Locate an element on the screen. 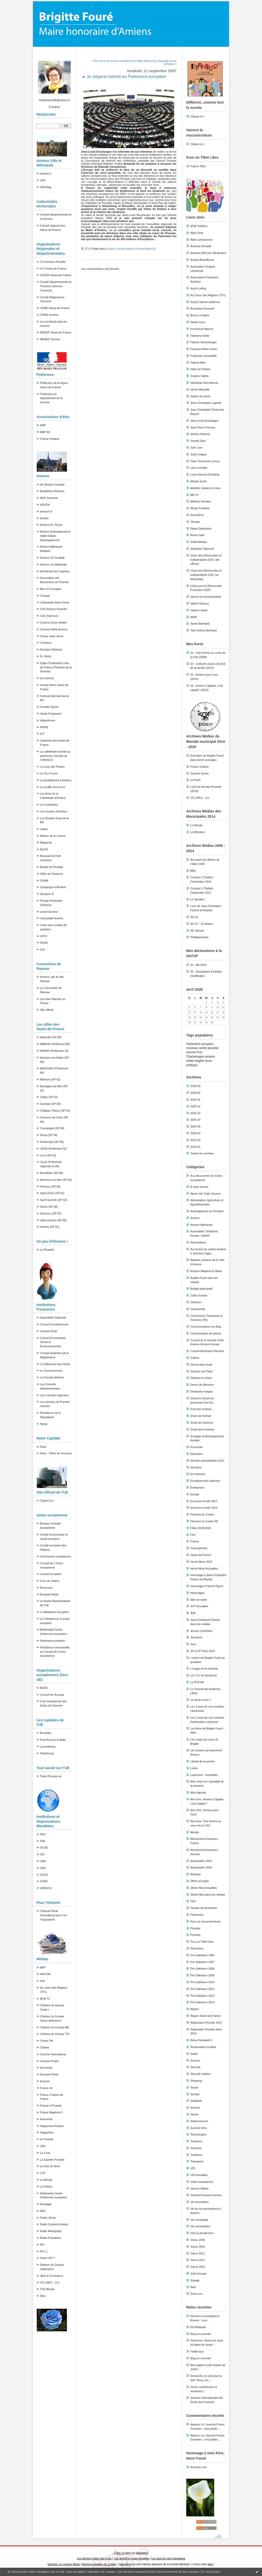 Image resolution: width=262 pixels, height=2576 pixels. Associations is located at coordinates (198, 1242).